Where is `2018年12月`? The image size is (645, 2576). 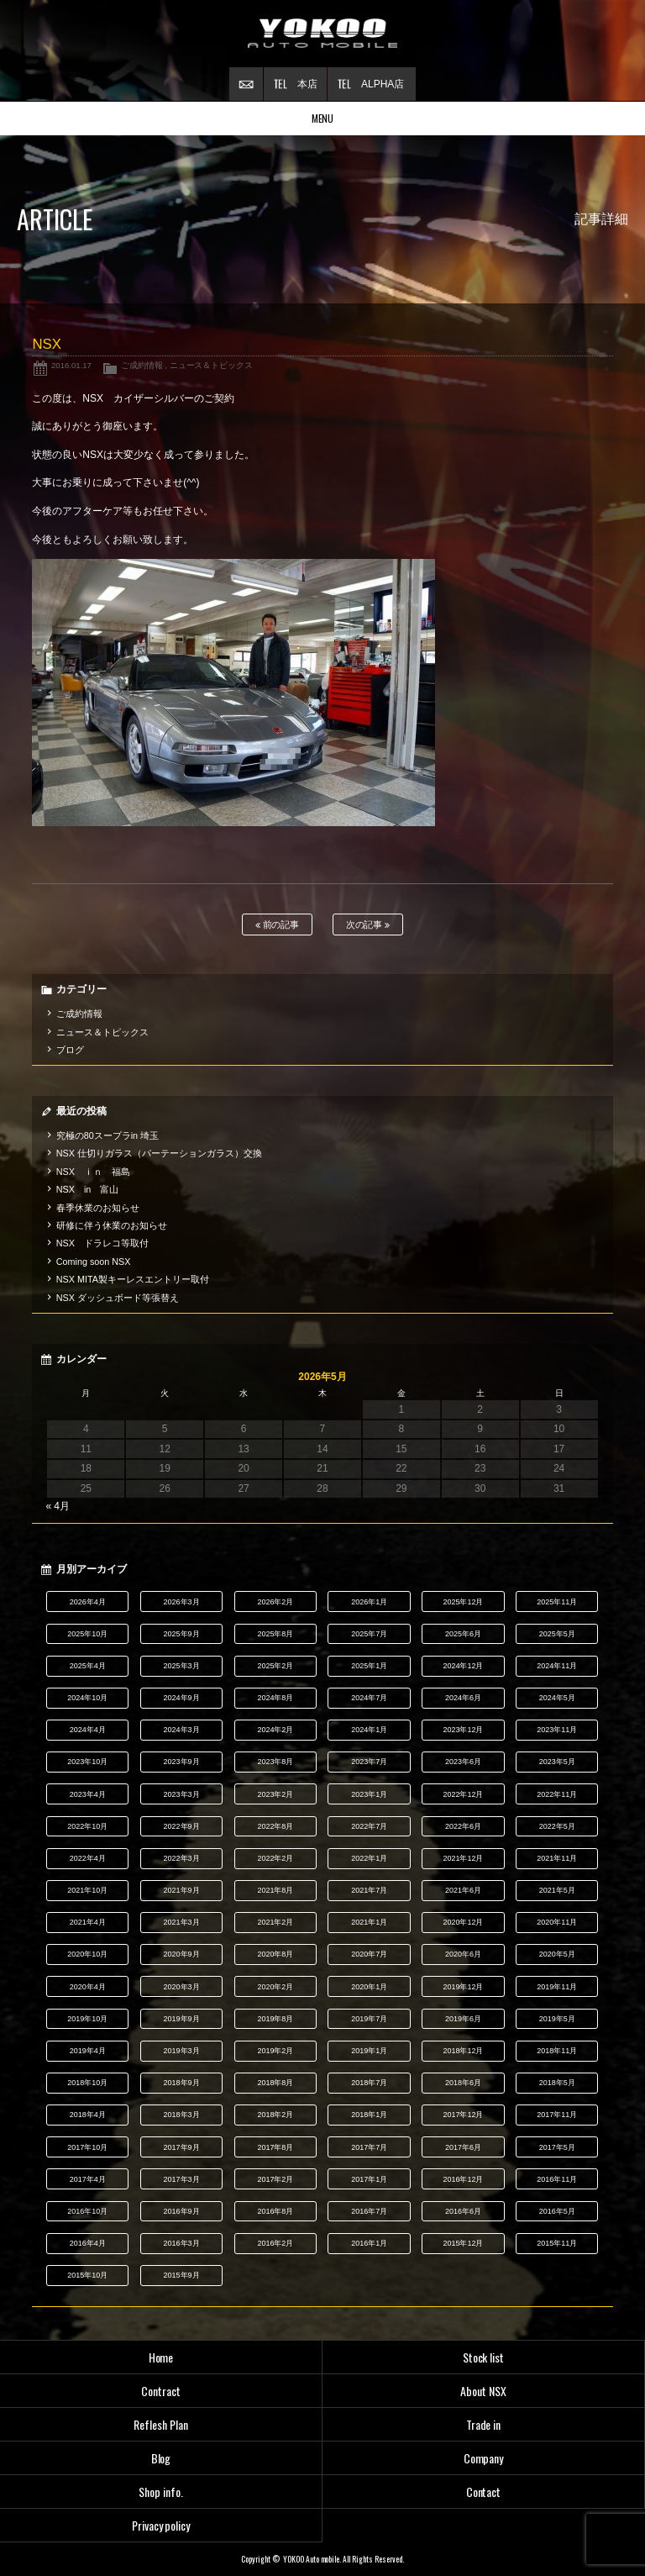
2018年12月 is located at coordinates (463, 2051).